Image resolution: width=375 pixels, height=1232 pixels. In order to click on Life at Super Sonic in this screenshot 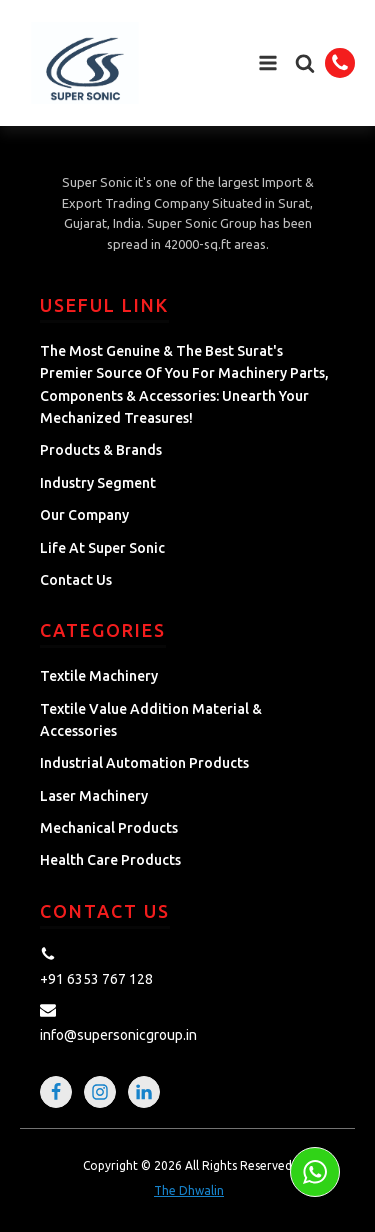, I will do `click(102, 548)`.